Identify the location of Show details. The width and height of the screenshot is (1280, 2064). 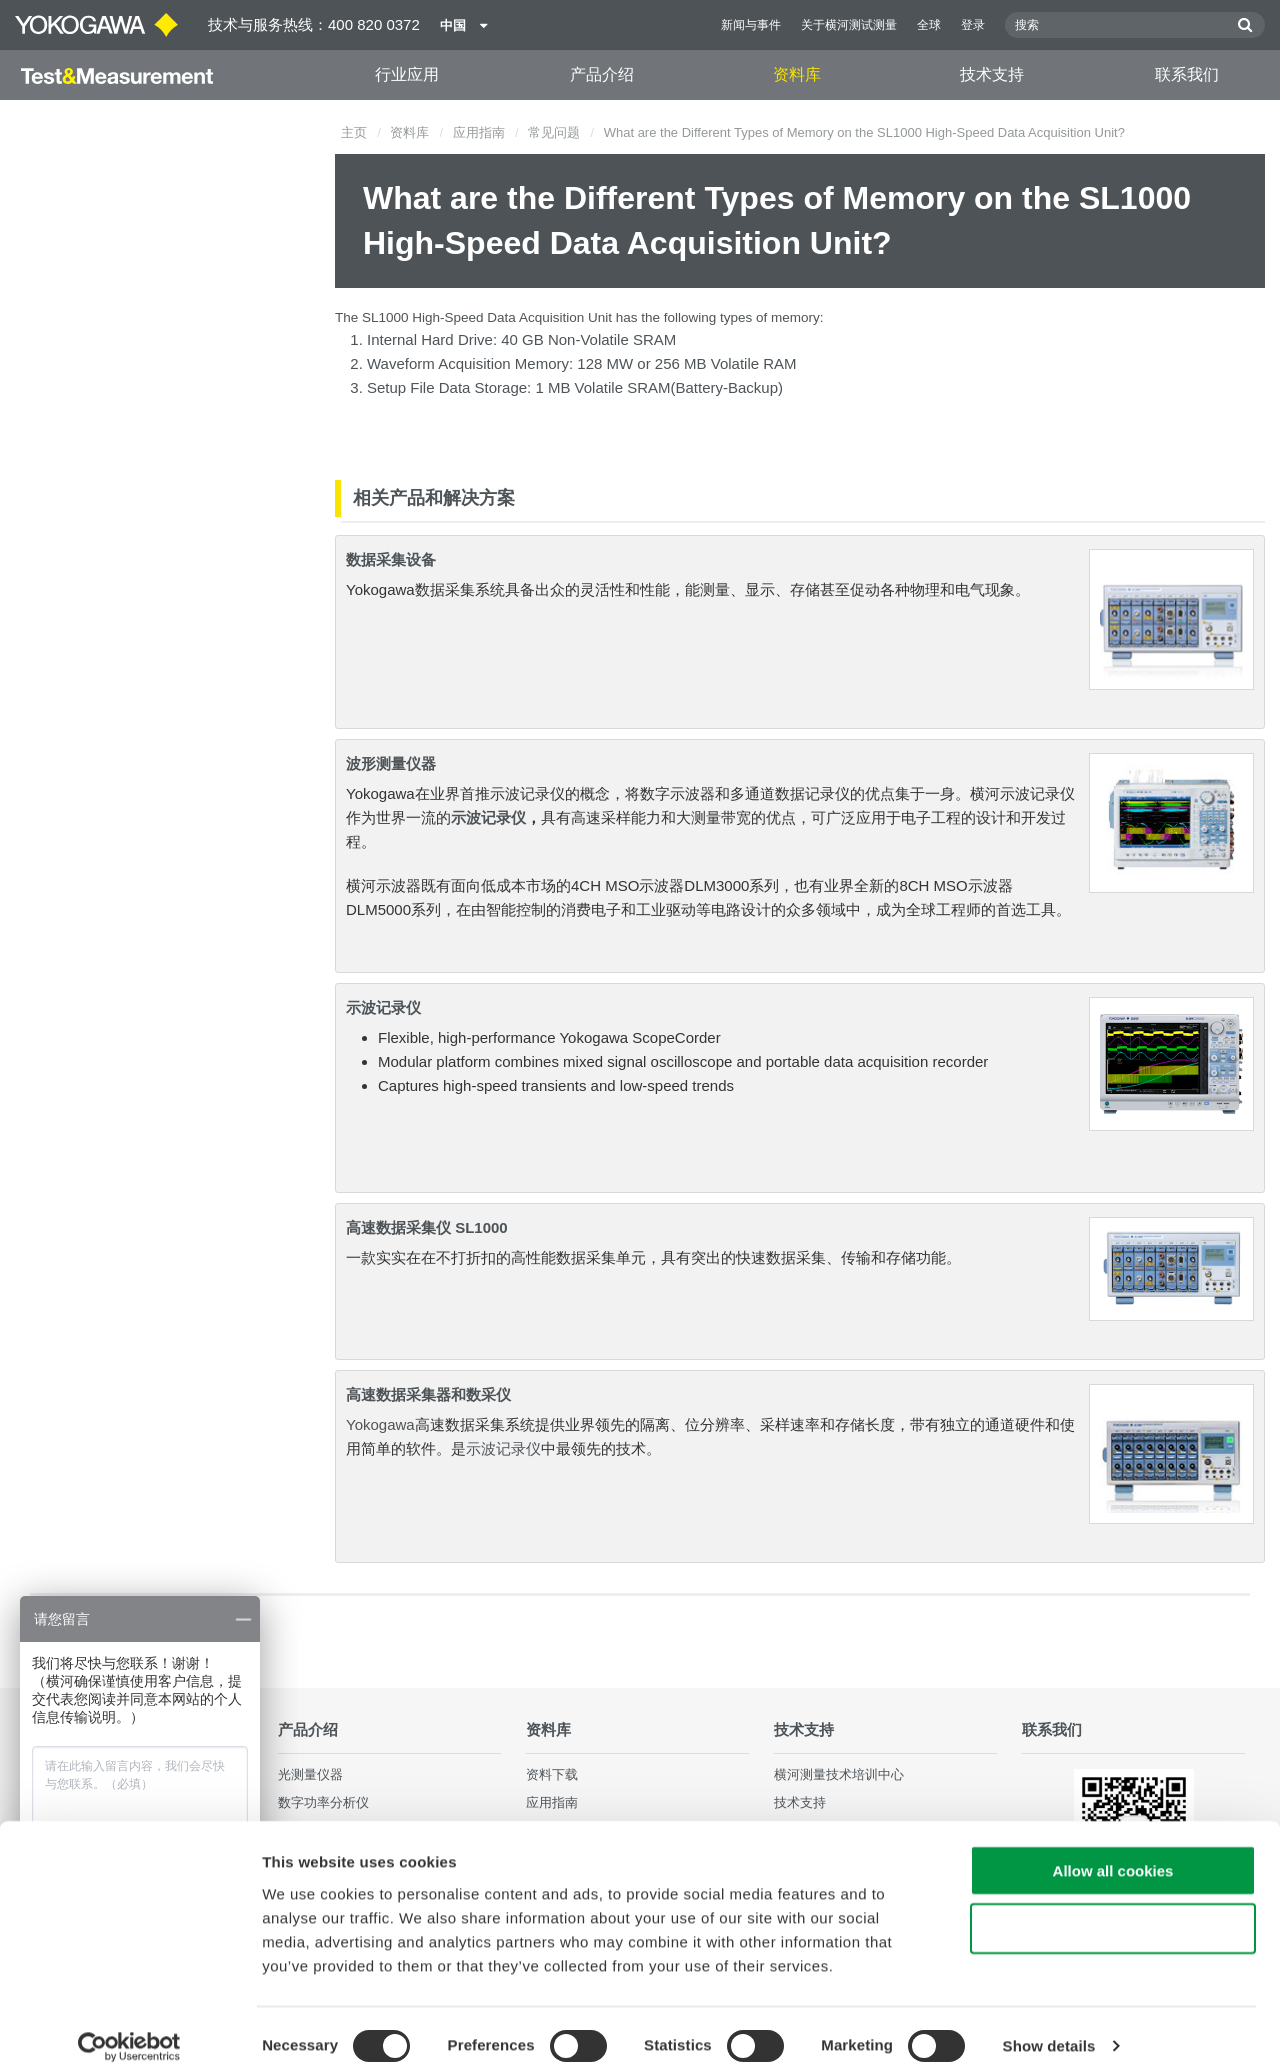
(1049, 2024).